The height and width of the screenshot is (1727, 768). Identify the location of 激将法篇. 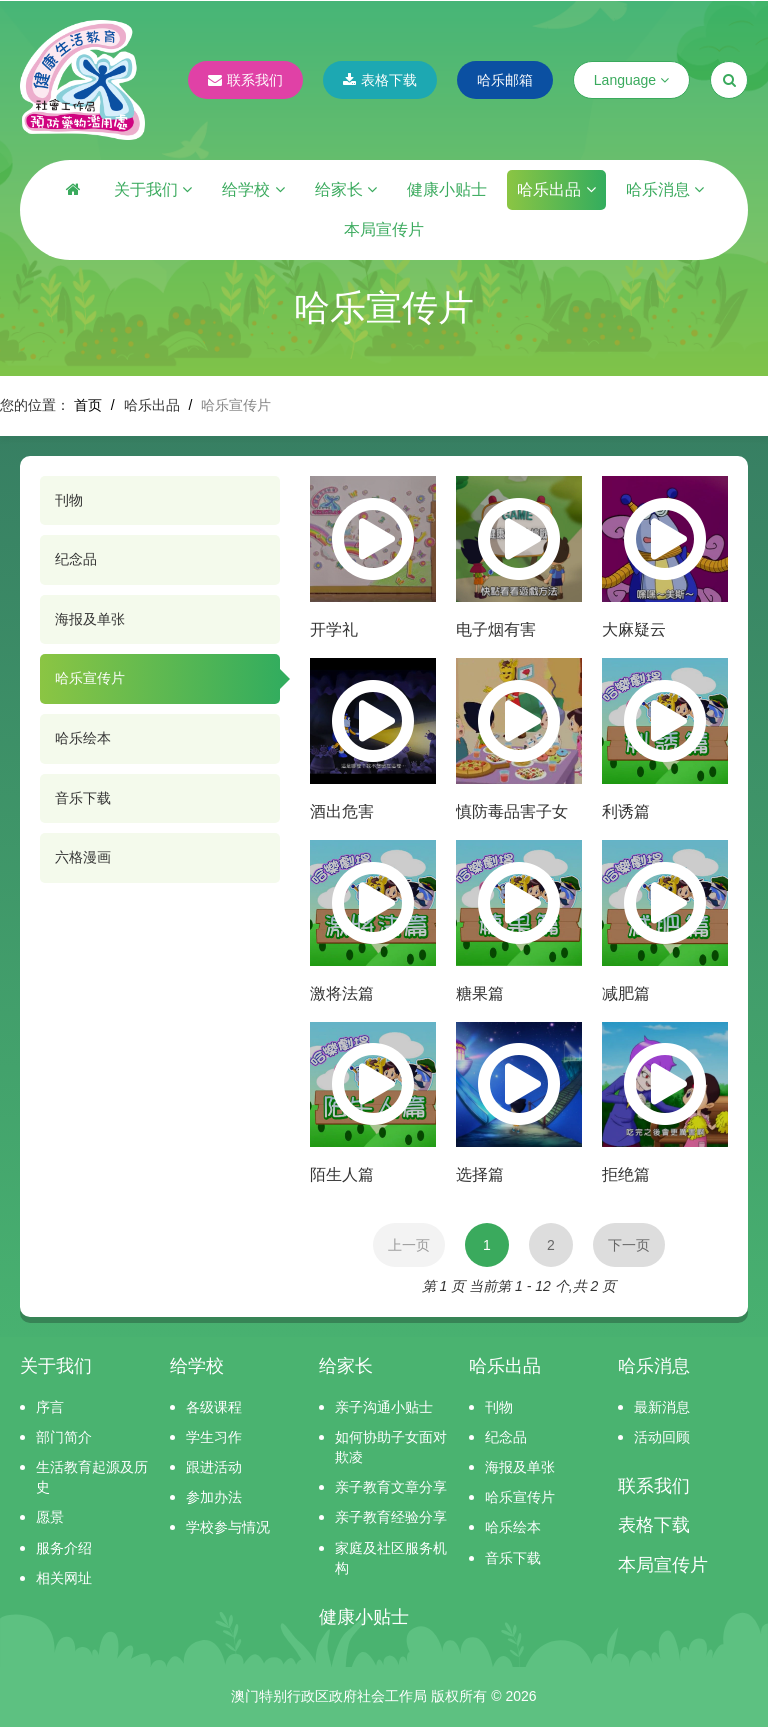
(342, 993).